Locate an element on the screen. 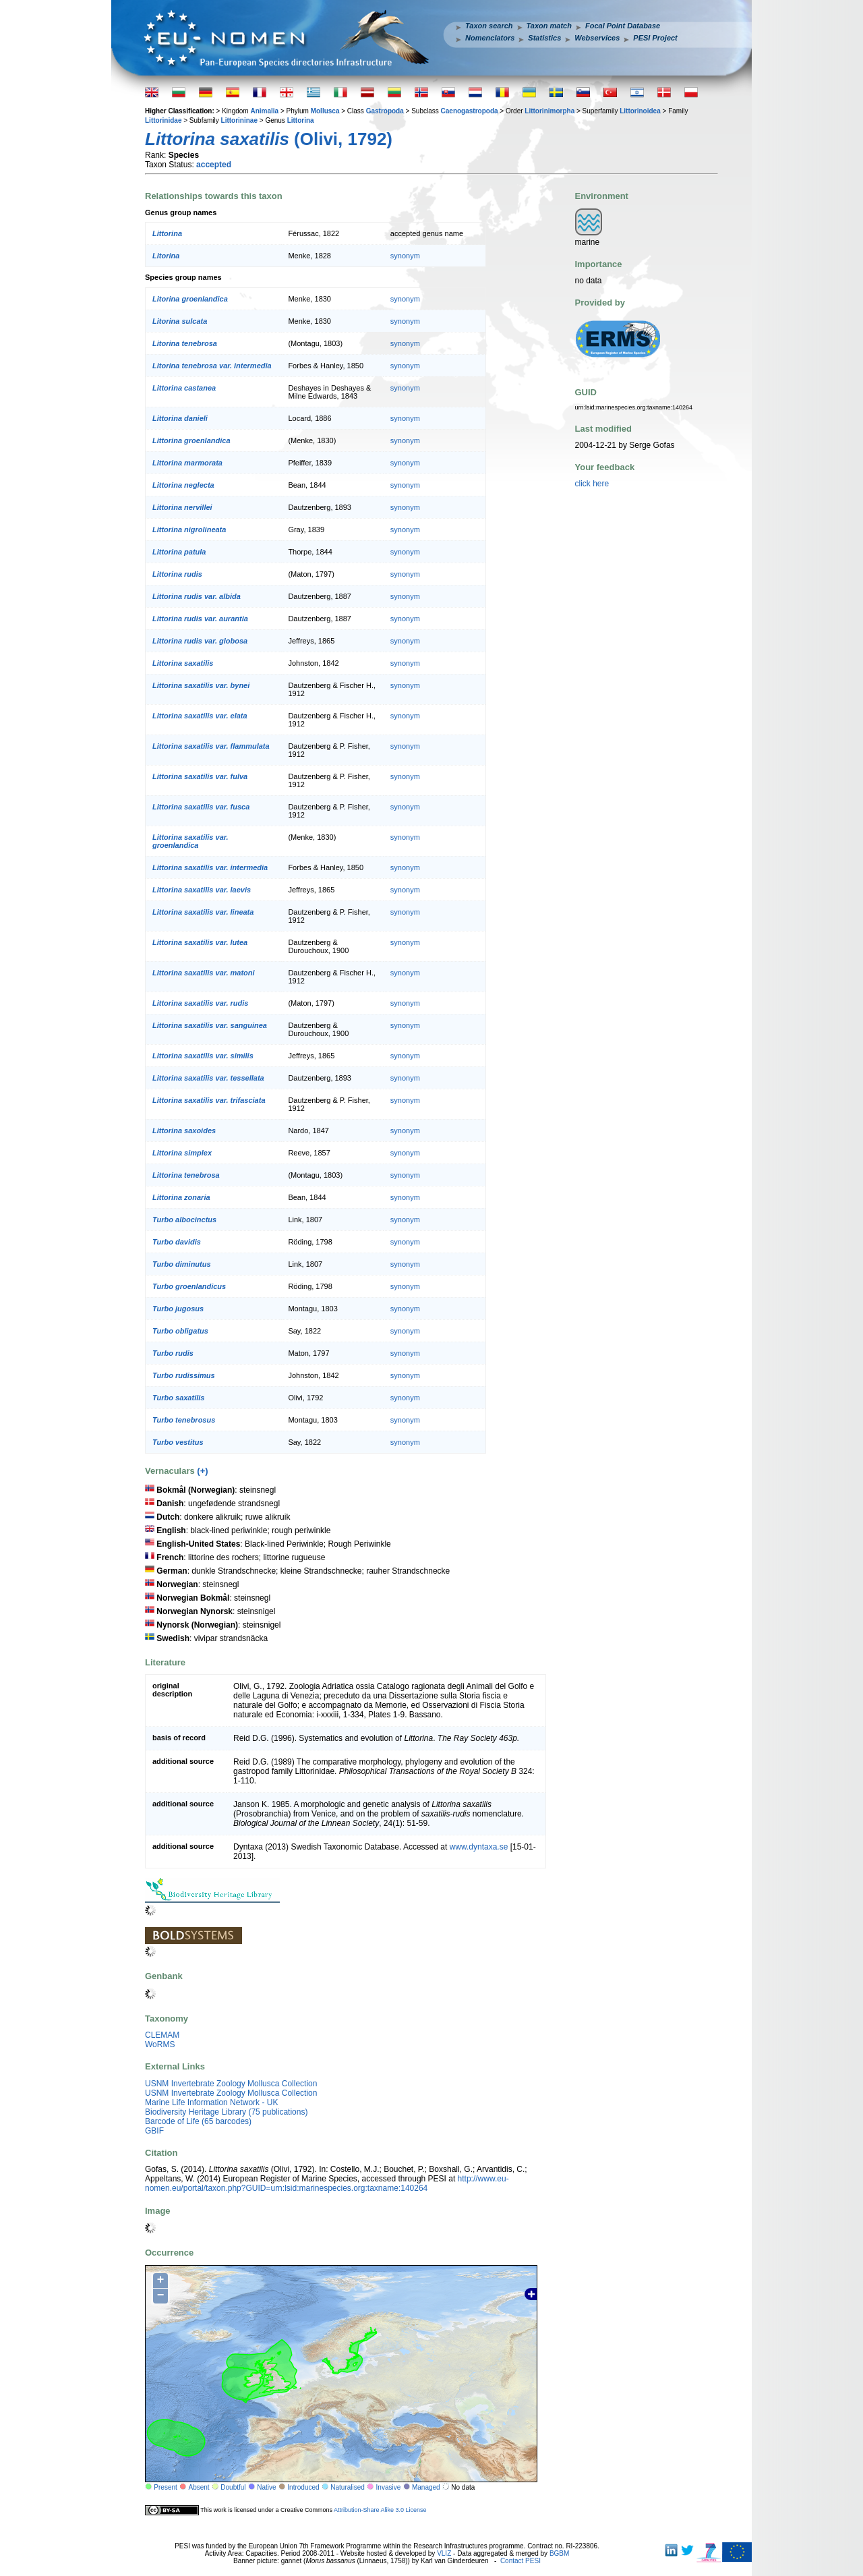  Doubtful is located at coordinates (232, 2487).